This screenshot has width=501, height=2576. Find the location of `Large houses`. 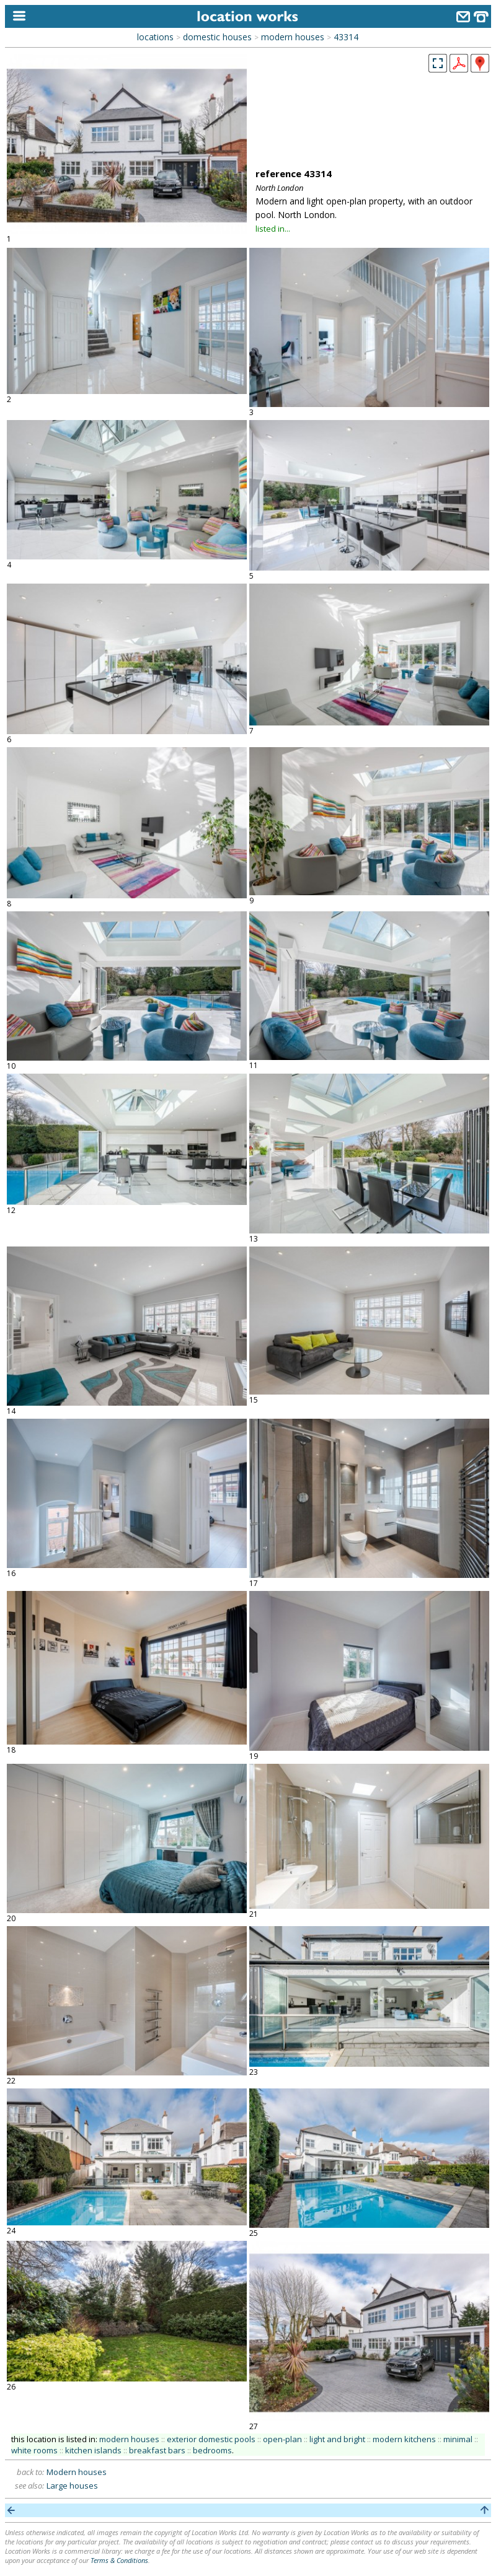

Large houses is located at coordinates (72, 2485).